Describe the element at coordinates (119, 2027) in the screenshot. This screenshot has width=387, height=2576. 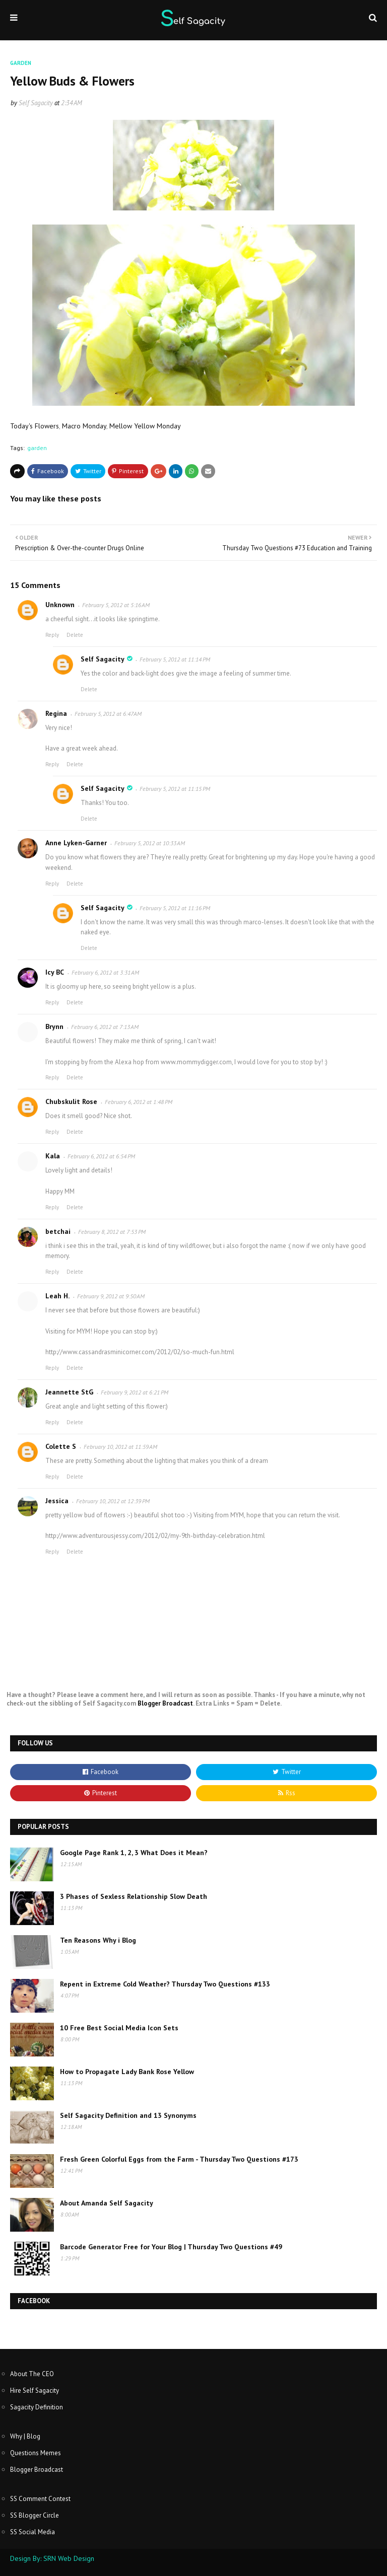
I see `10 Free Best Social Media Icon Sets` at that location.